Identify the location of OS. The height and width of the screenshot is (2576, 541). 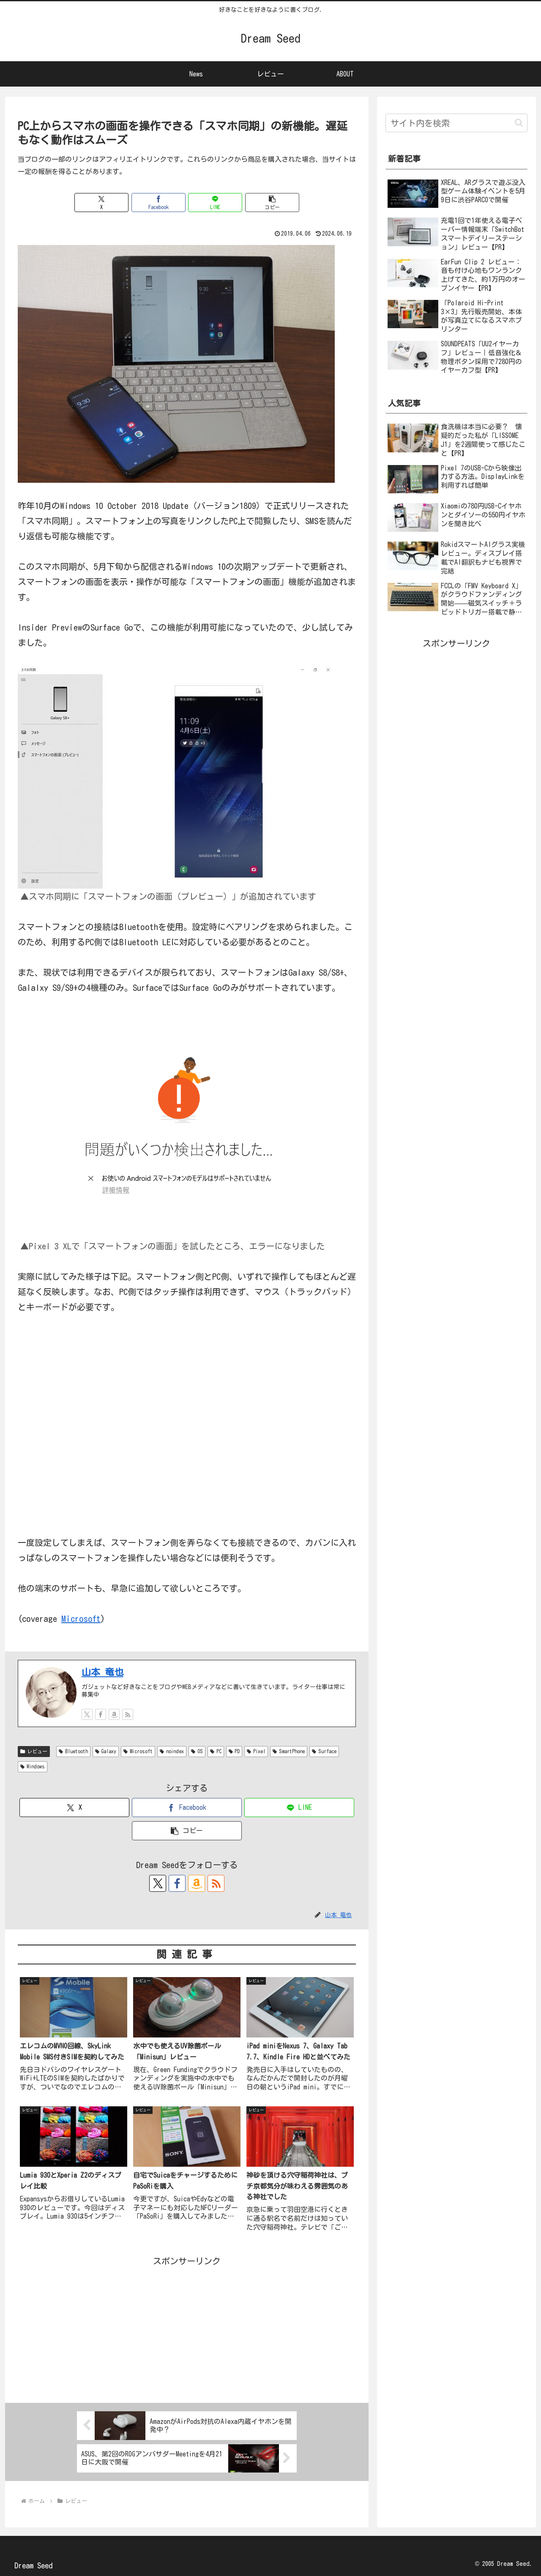
(197, 1751).